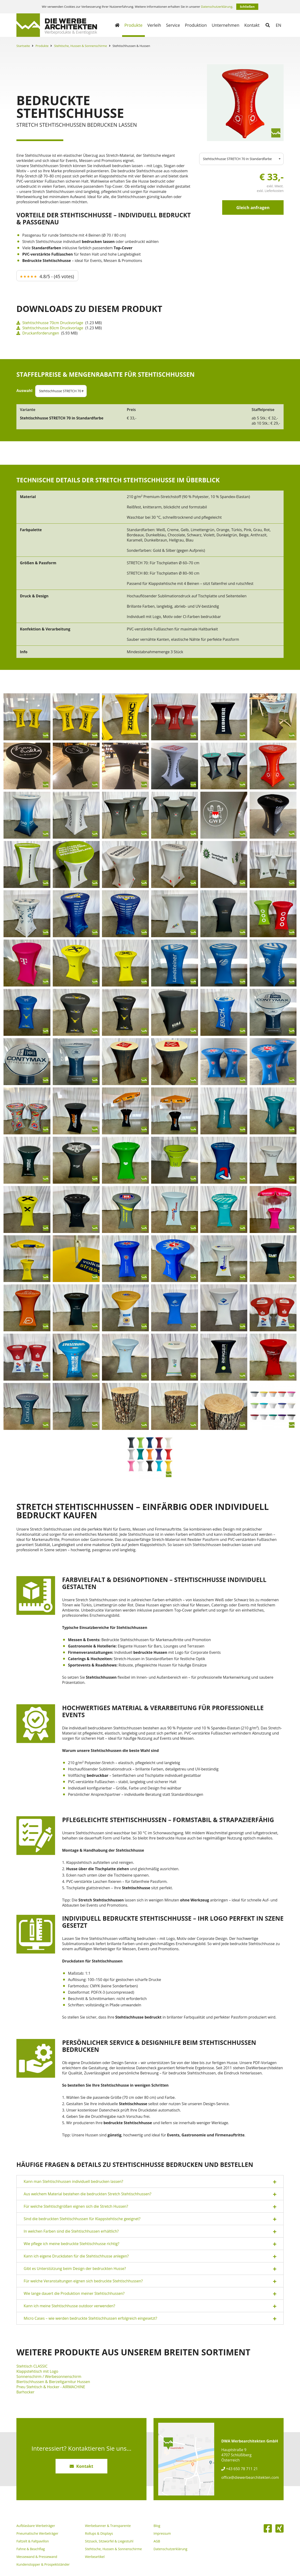 The width and height of the screenshot is (300, 2576). What do you see at coordinates (268, 25) in the screenshot?
I see `[Suche abschicken]` at bounding box center [268, 25].